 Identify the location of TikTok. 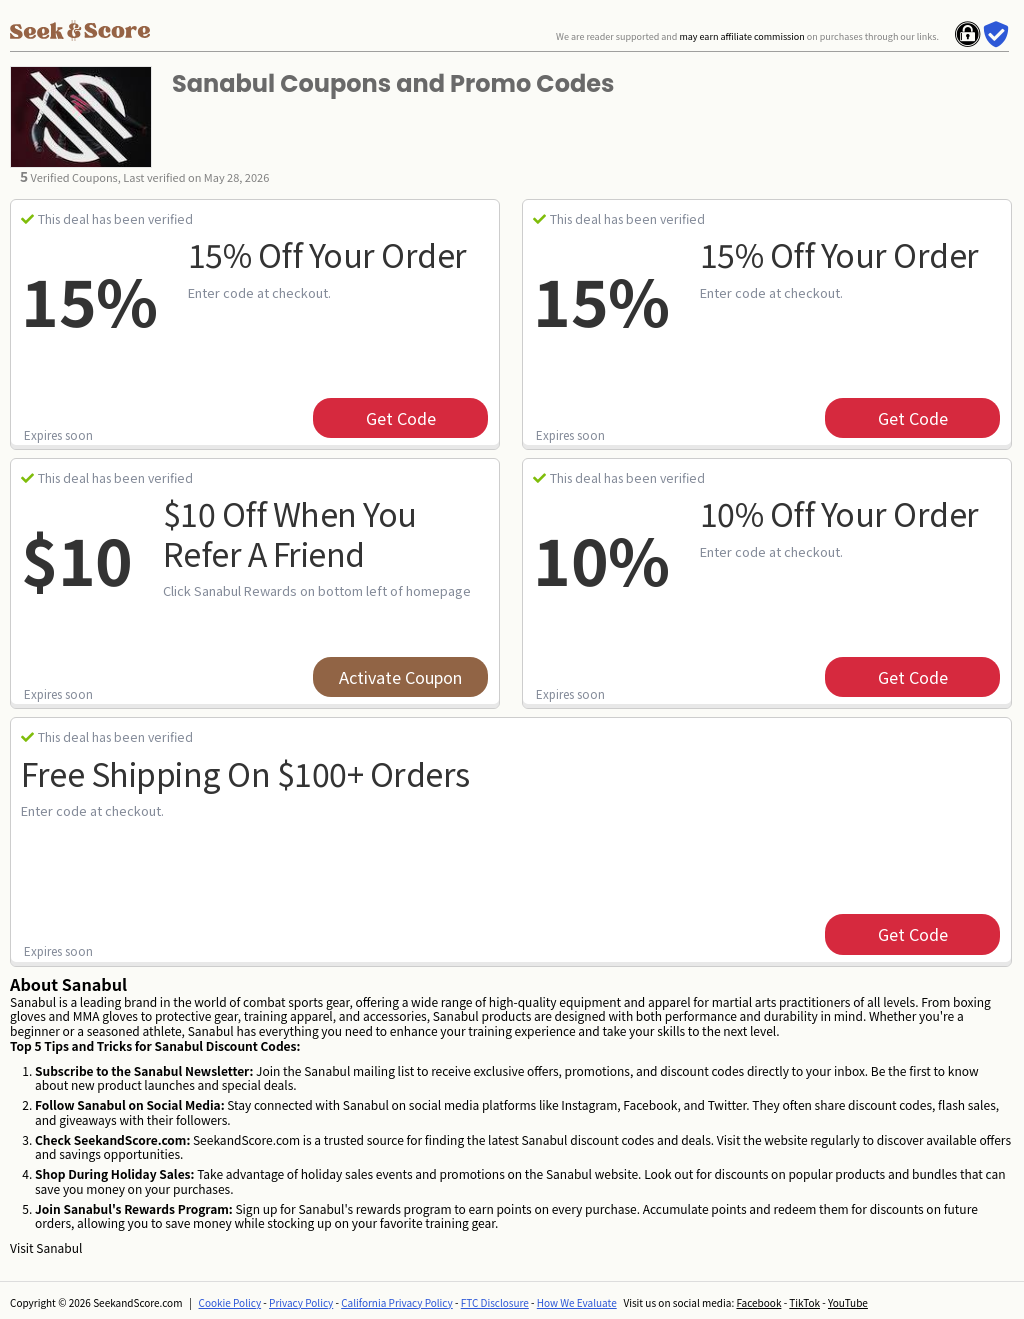
(804, 1302).